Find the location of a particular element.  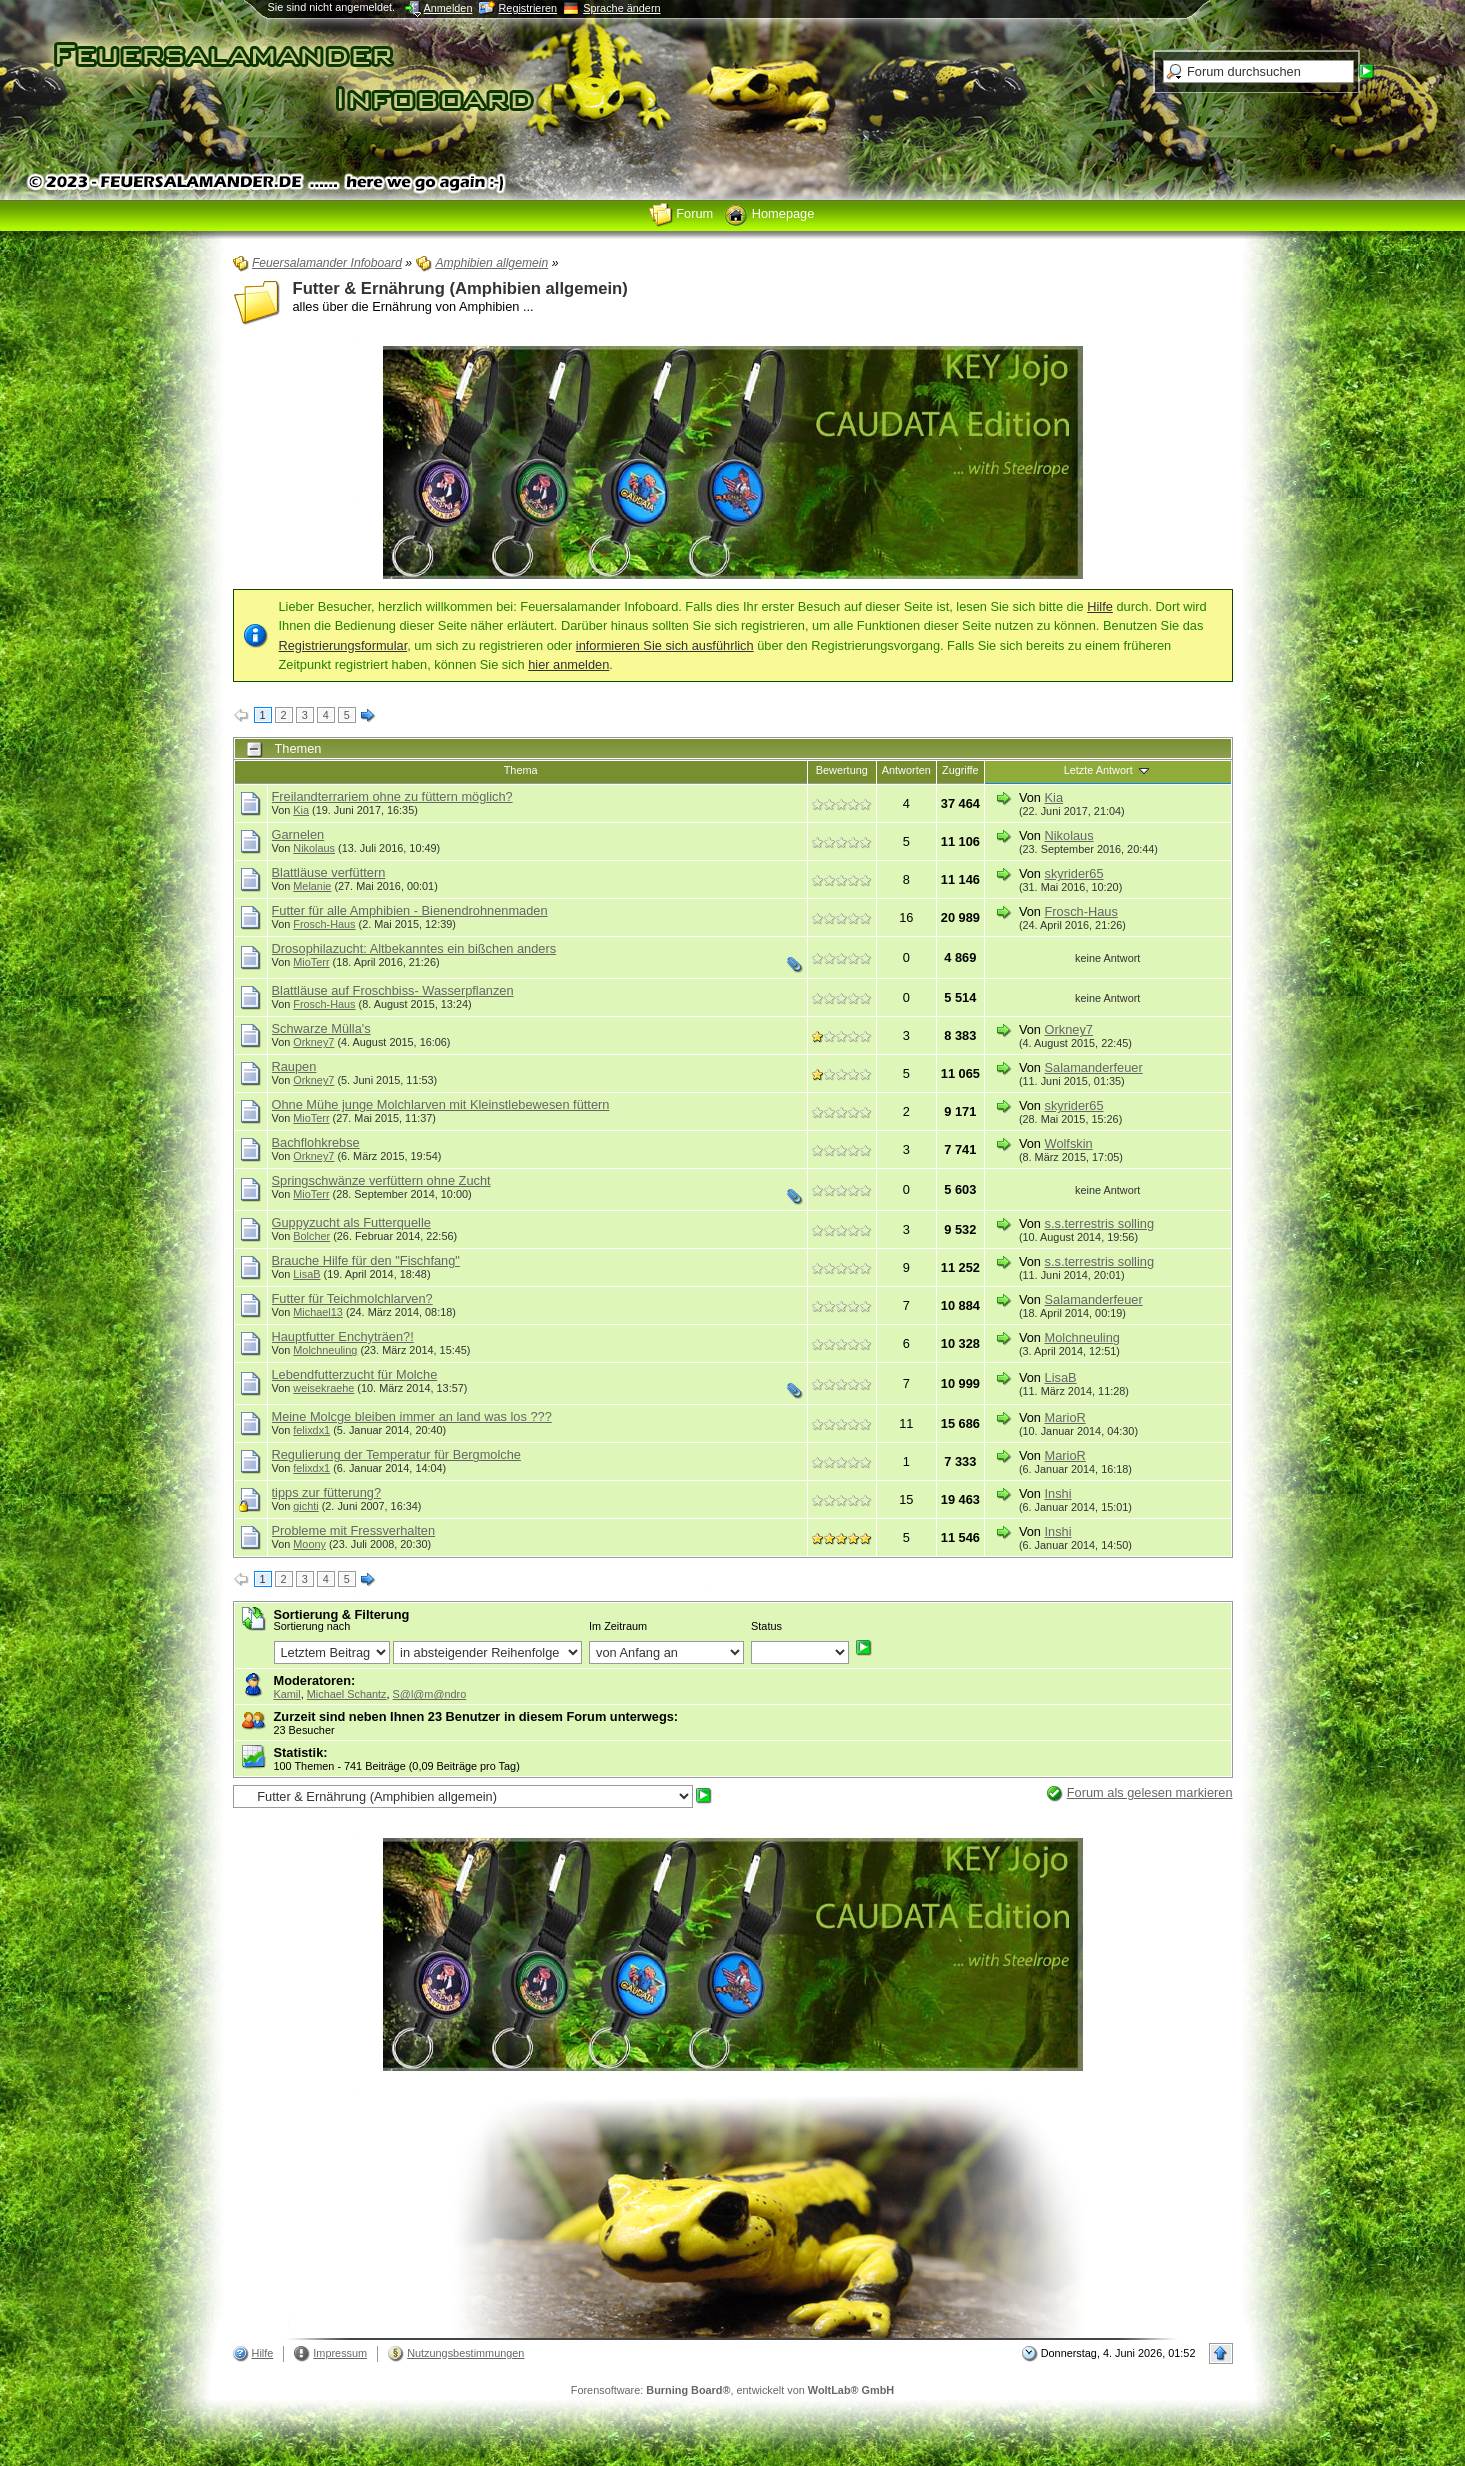

weisekraehe is located at coordinates (323, 1388).